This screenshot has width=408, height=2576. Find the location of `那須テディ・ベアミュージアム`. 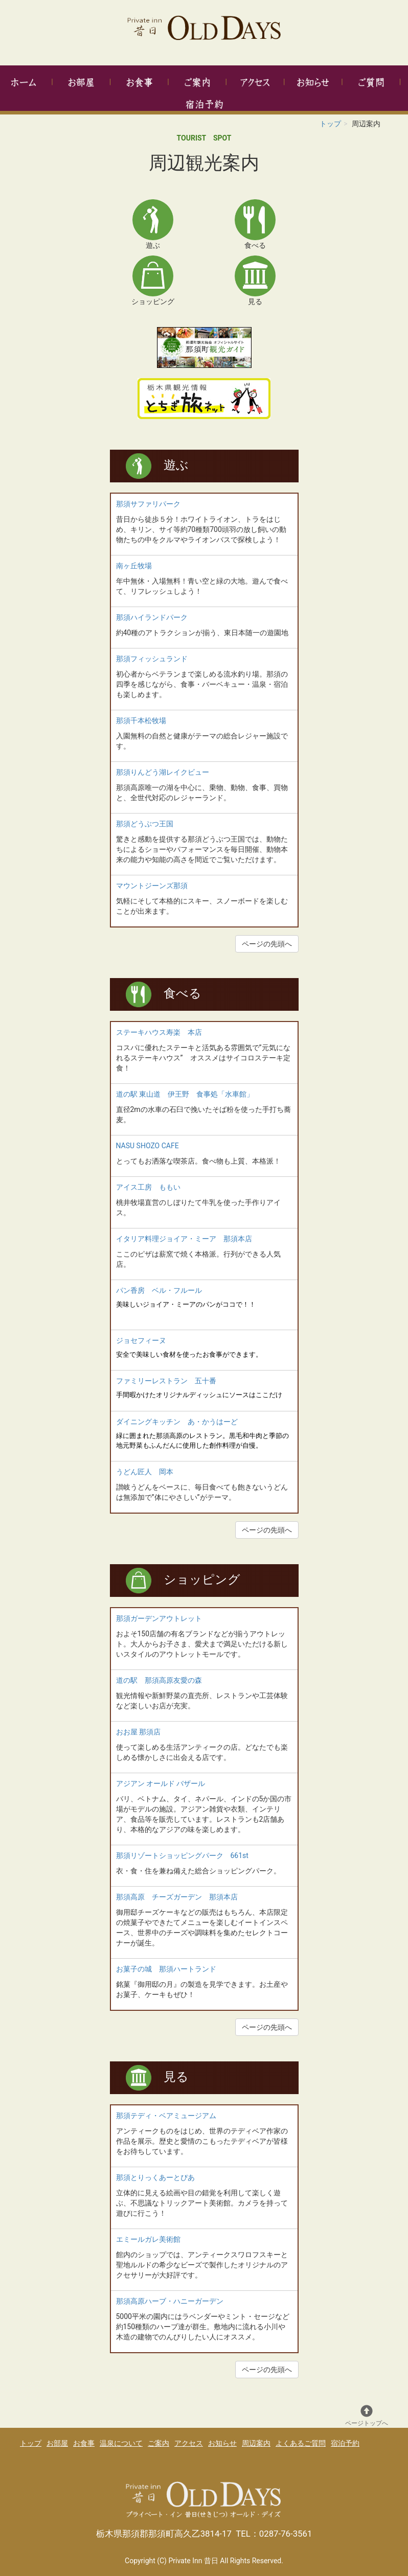

那須テディ・ベアミュージアム is located at coordinates (166, 2115).